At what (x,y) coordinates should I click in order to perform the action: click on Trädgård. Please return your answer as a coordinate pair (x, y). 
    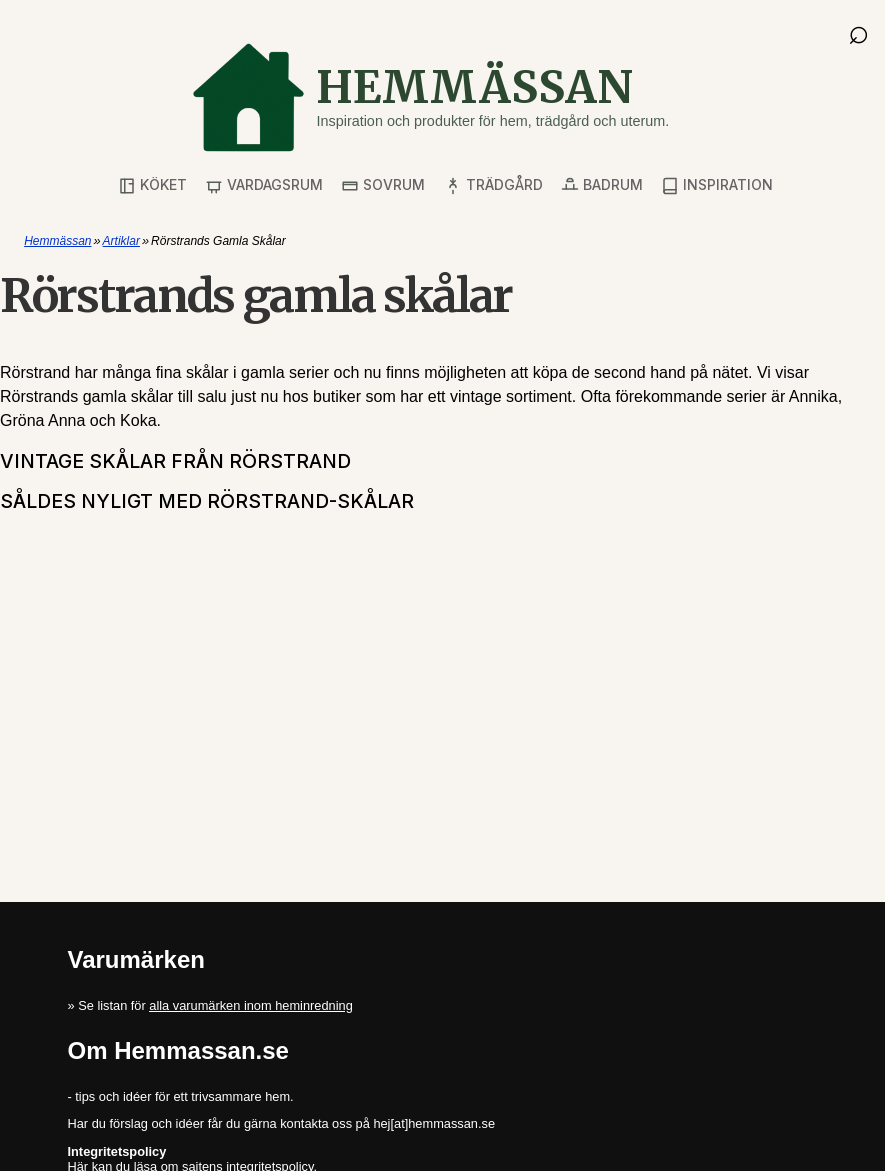
    Looking at the image, I should click on (493, 185).